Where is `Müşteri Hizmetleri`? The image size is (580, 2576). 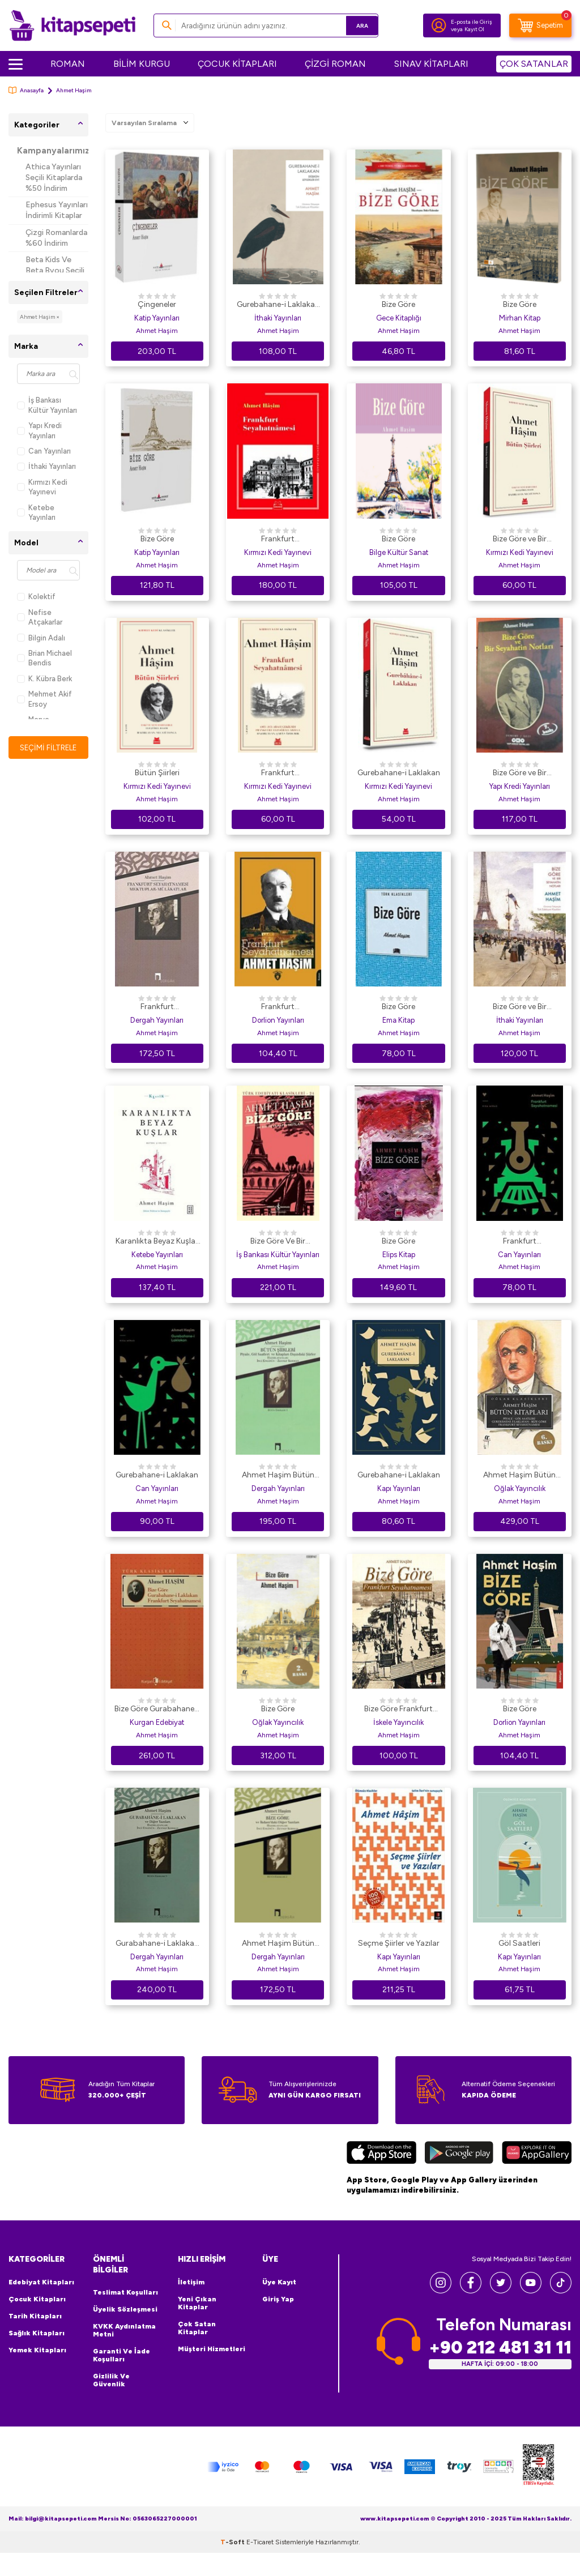
Müşteri Hizmetleri is located at coordinates (211, 2349).